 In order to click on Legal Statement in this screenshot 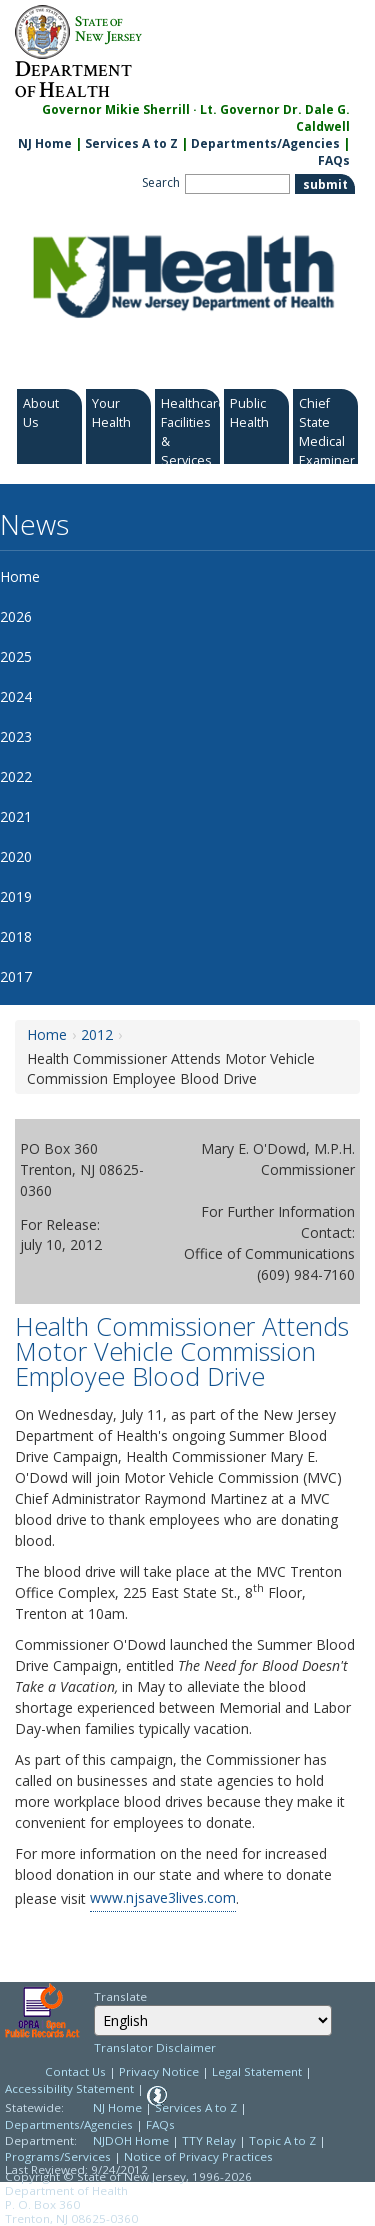, I will do `click(257, 2071)`.